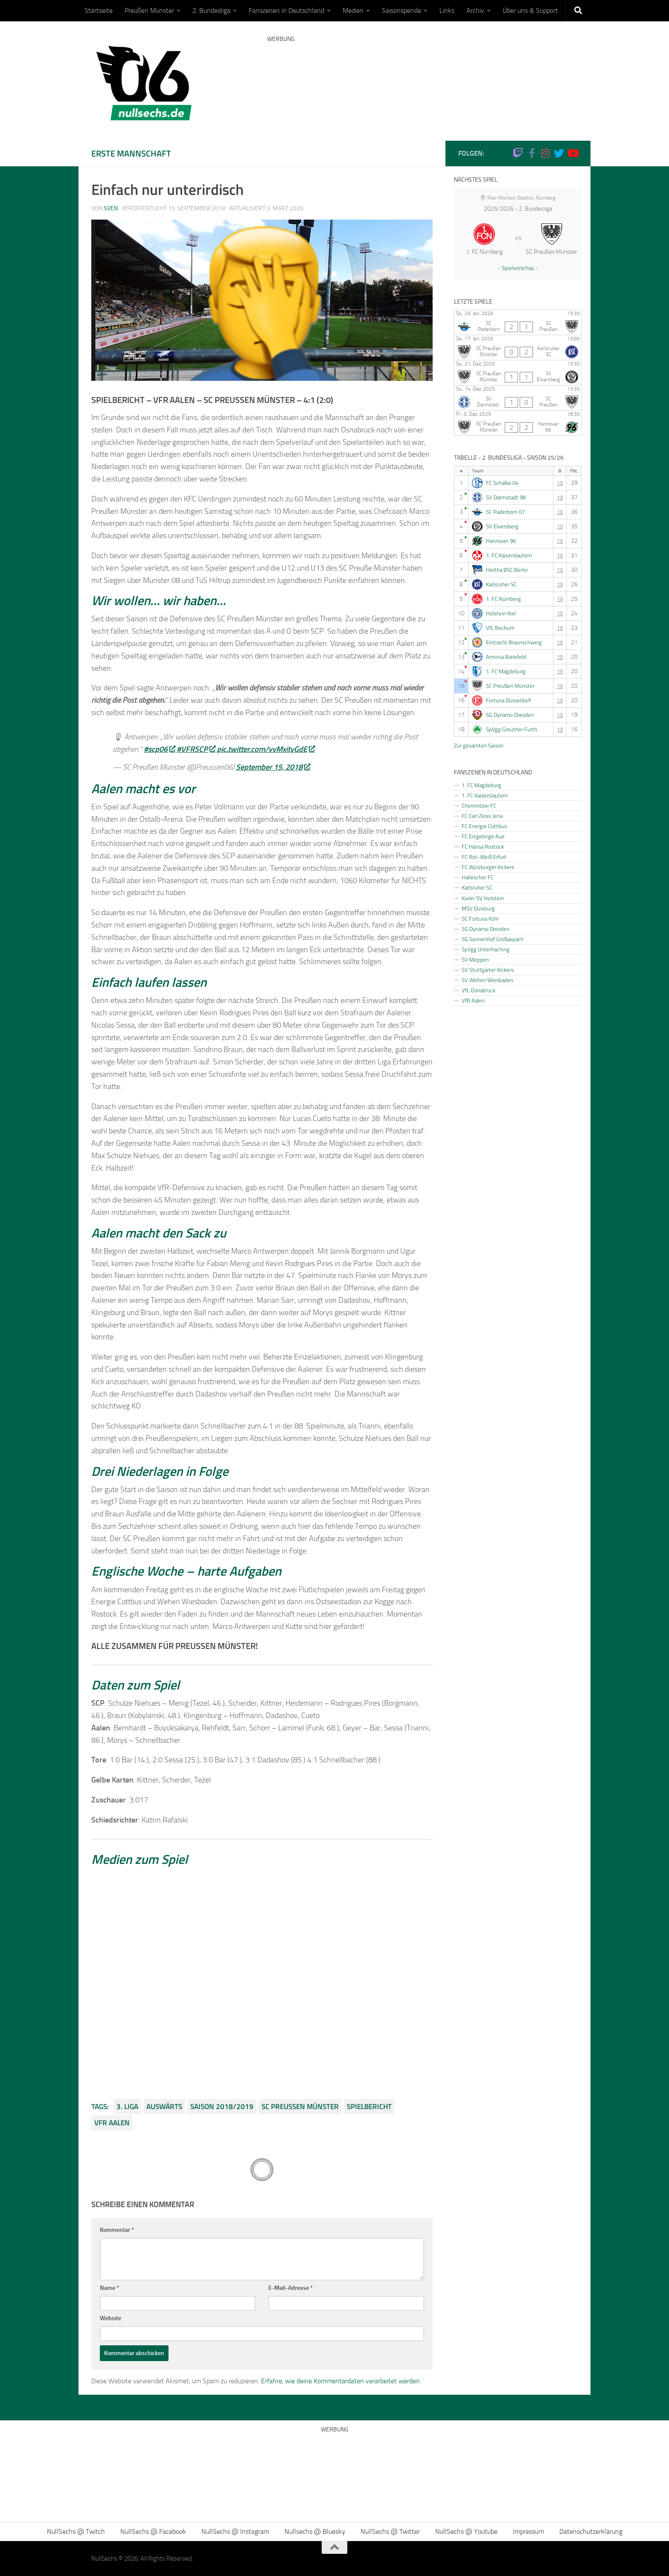 The image size is (669, 2576). Describe the element at coordinates (506, 657) in the screenshot. I see `Arminia Bielefeld` at that location.